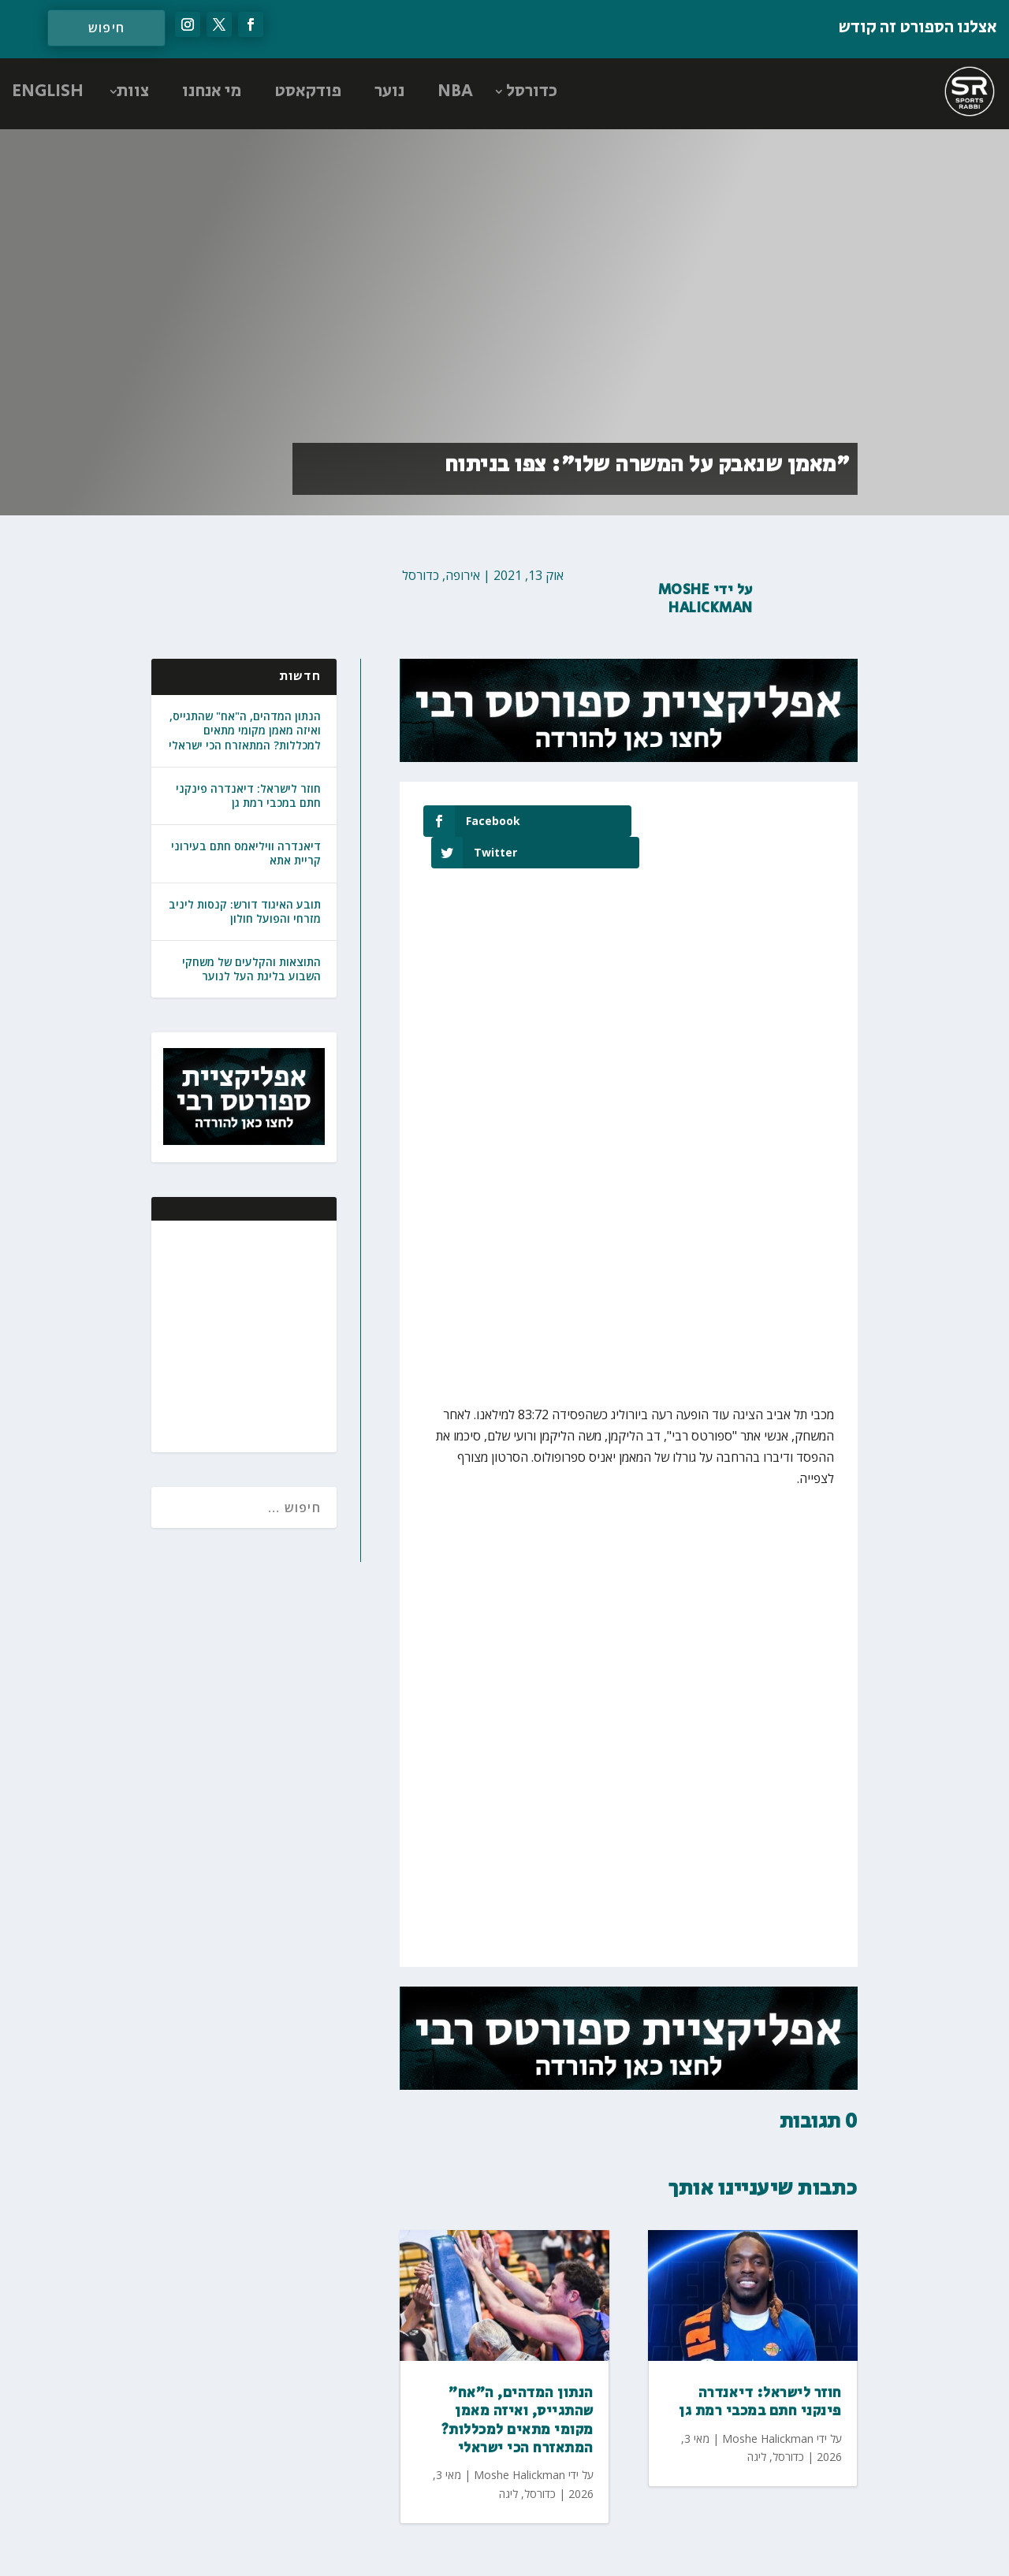 The image size is (1009, 2576). Describe the element at coordinates (211, 91) in the screenshot. I see `מי אנחנו` at that location.